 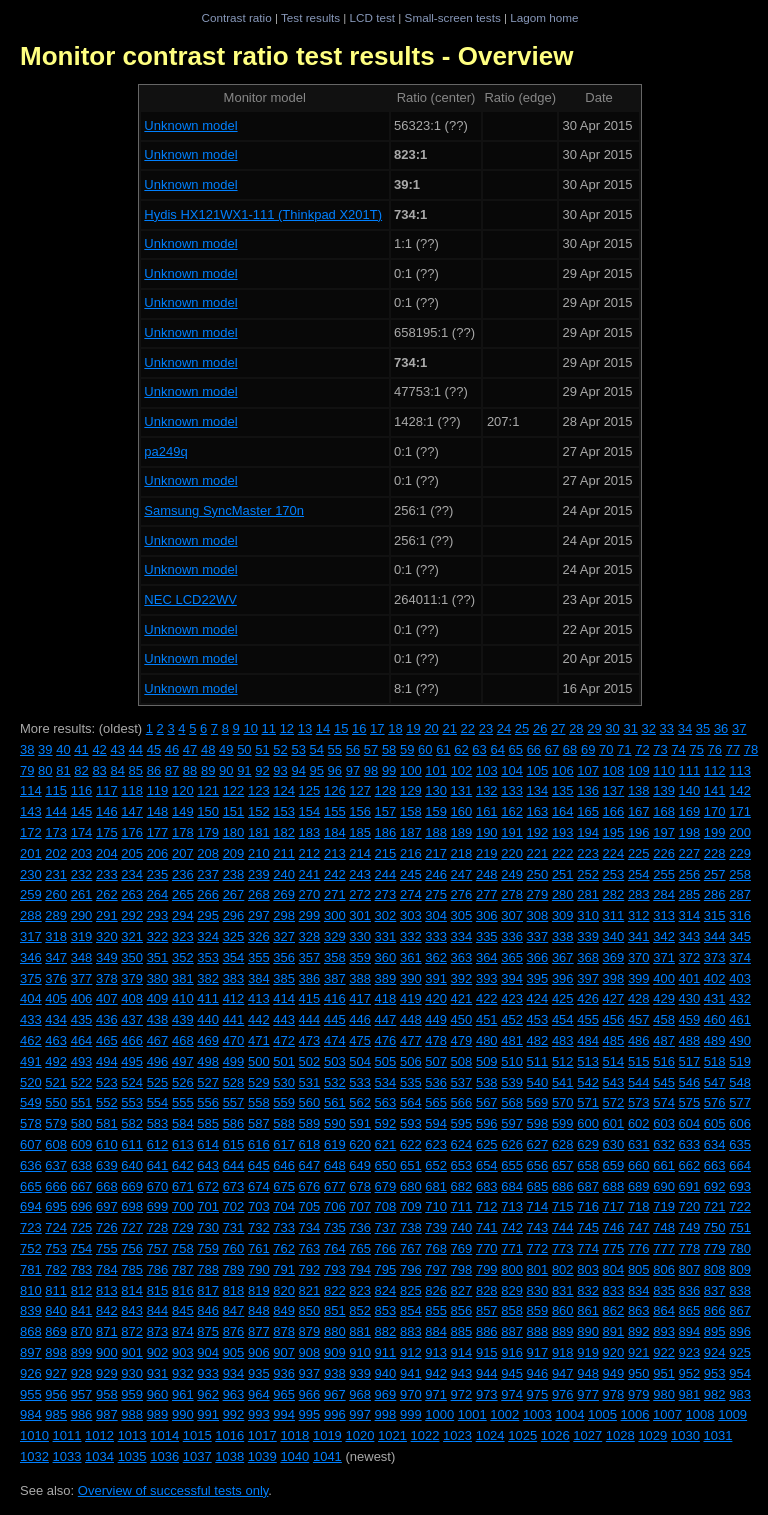 What do you see at coordinates (558, 728) in the screenshot?
I see `27` at bounding box center [558, 728].